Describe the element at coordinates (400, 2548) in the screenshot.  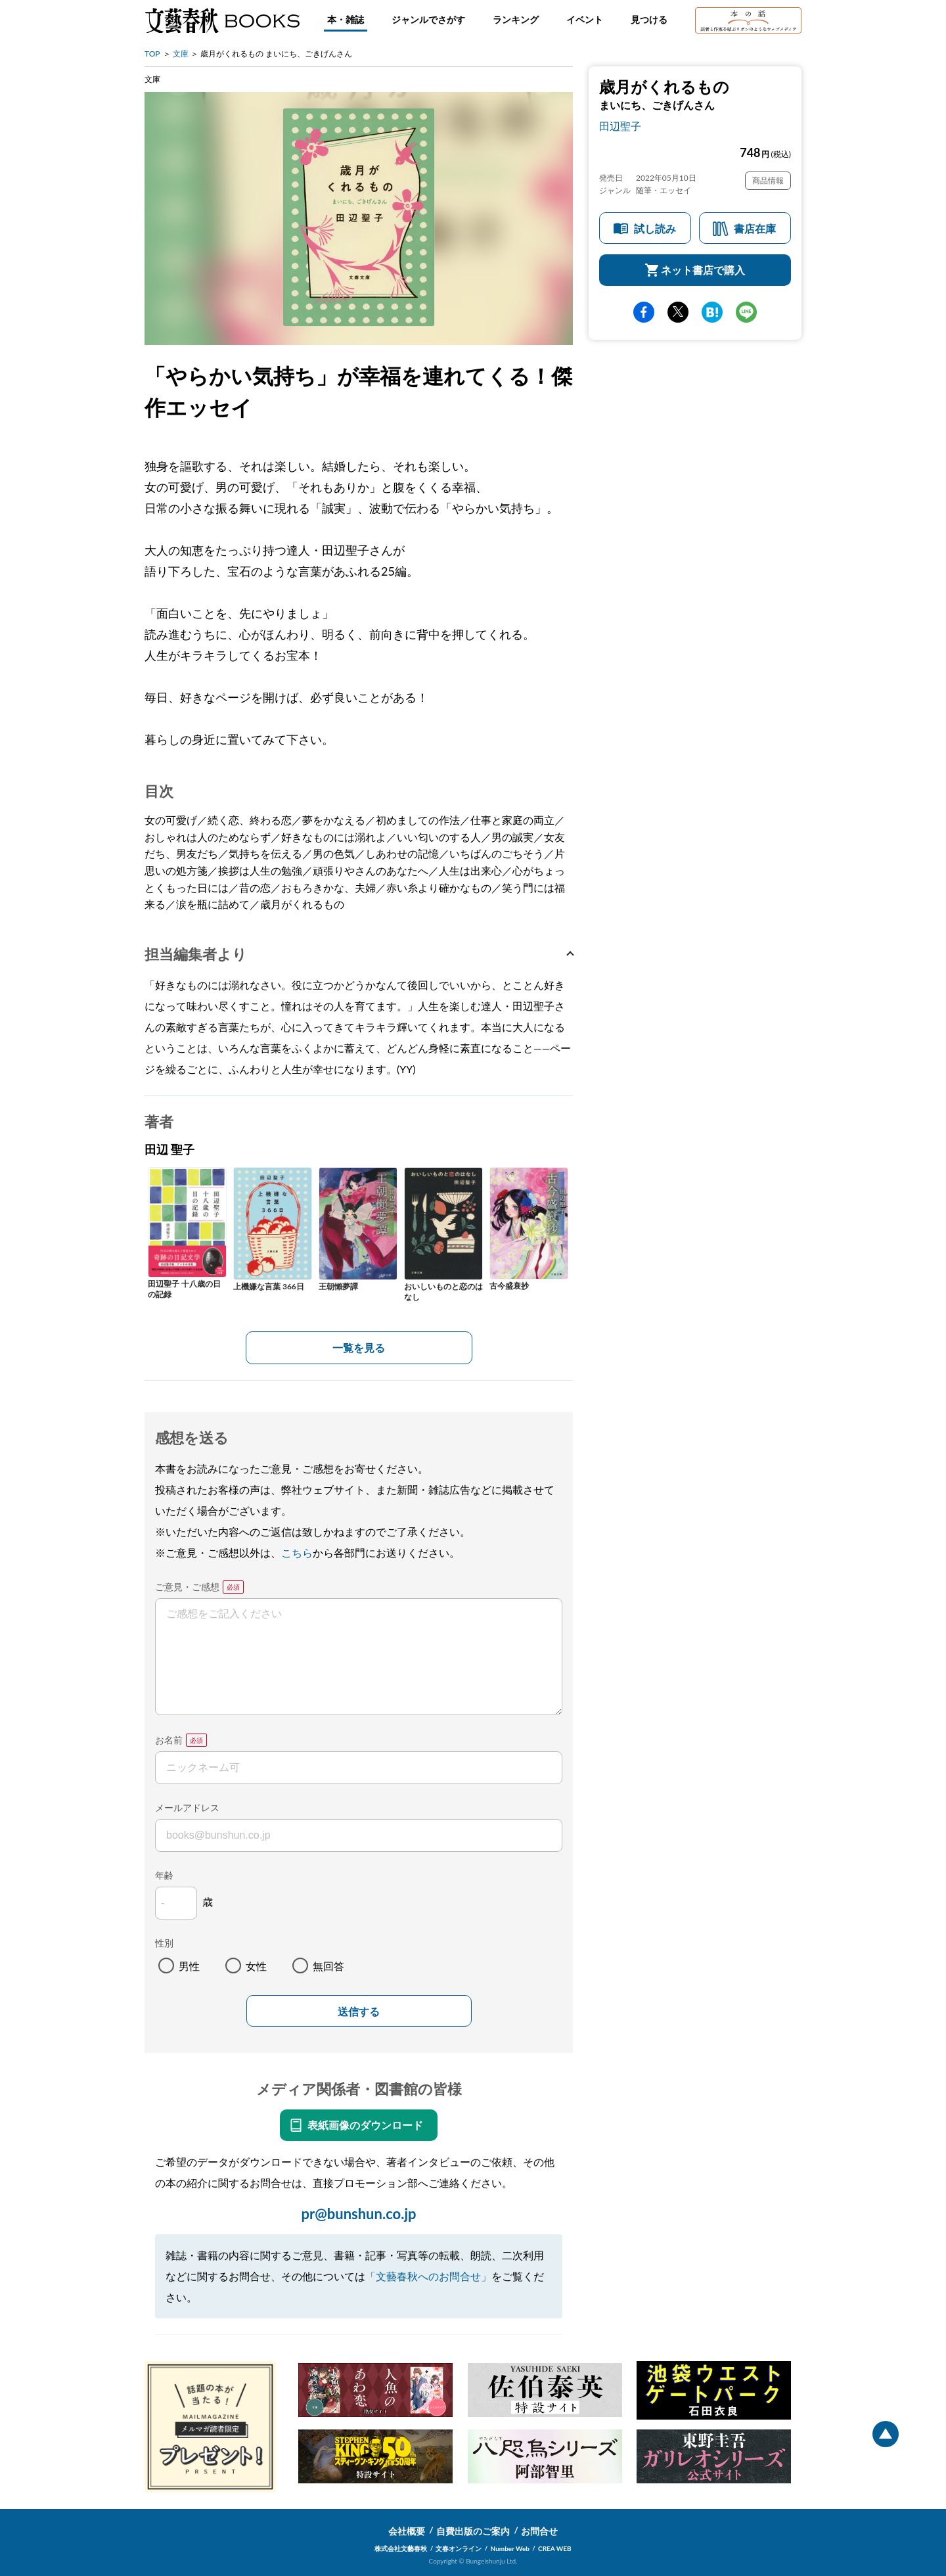
I see `株式会社文藝春秋` at that location.